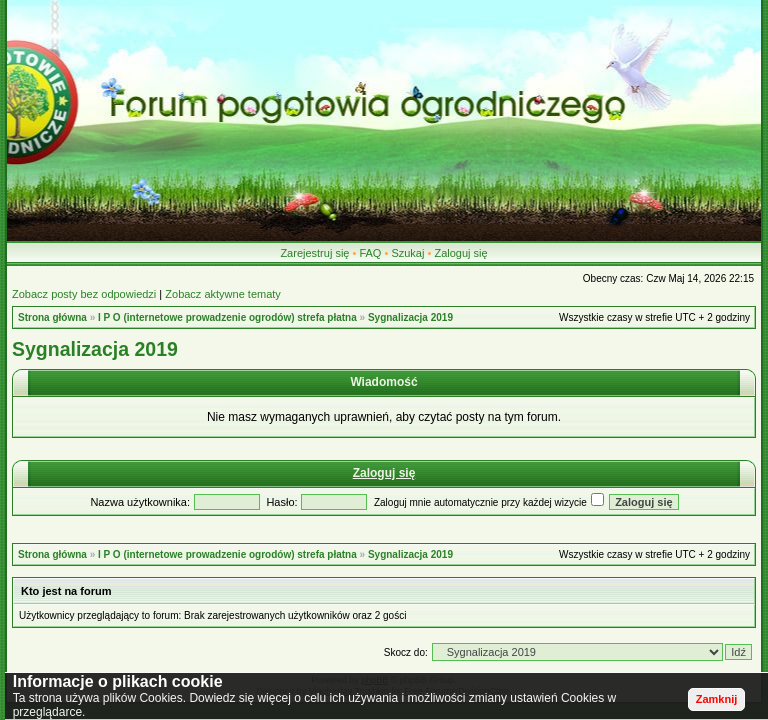 The width and height of the screenshot is (768, 720). I want to click on I P O (internetowe prowadzenie ogrodów) strefa płatna, so click(227, 317).